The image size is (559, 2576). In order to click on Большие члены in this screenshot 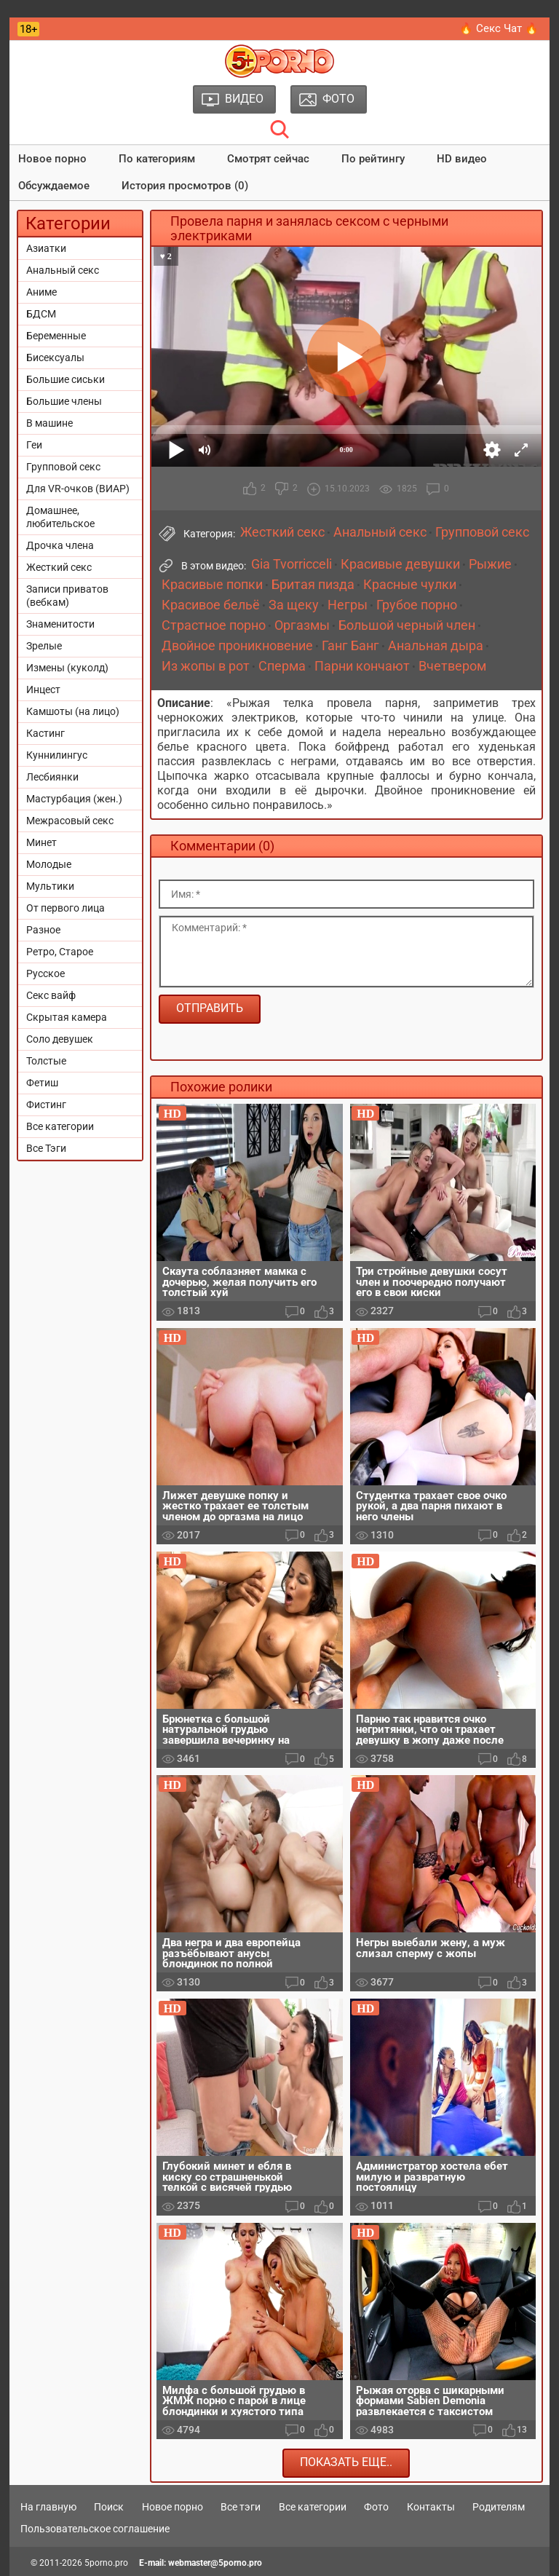, I will do `click(64, 401)`.